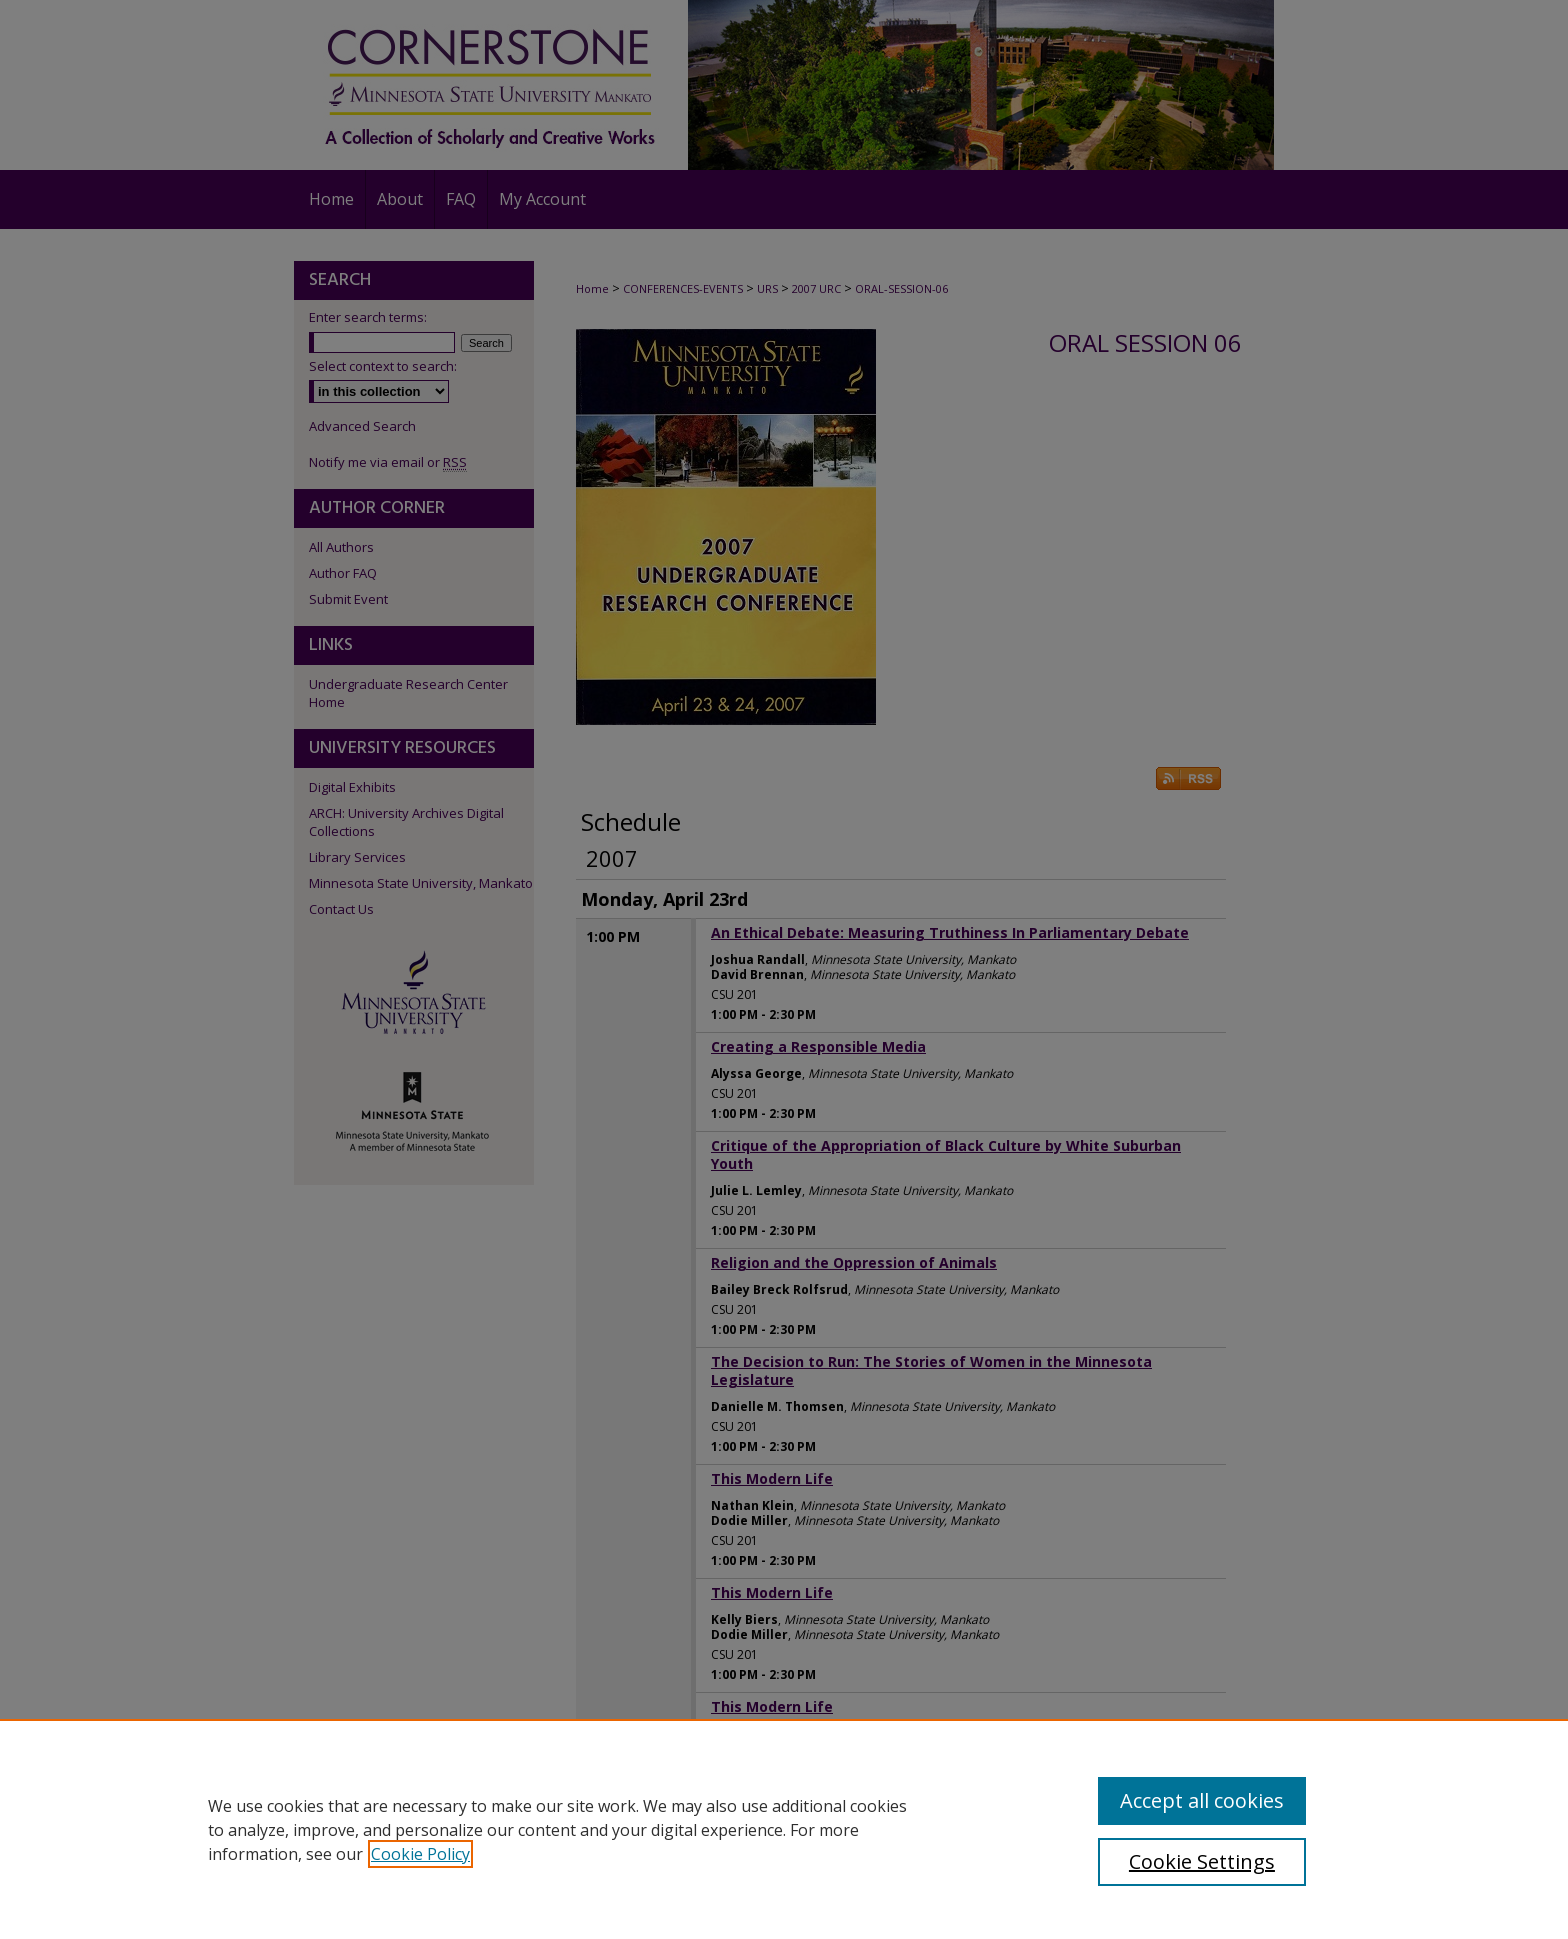  What do you see at coordinates (1202, 1800) in the screenshot?
I see `Accept all cookies` at bounding box center [1202, 1800].